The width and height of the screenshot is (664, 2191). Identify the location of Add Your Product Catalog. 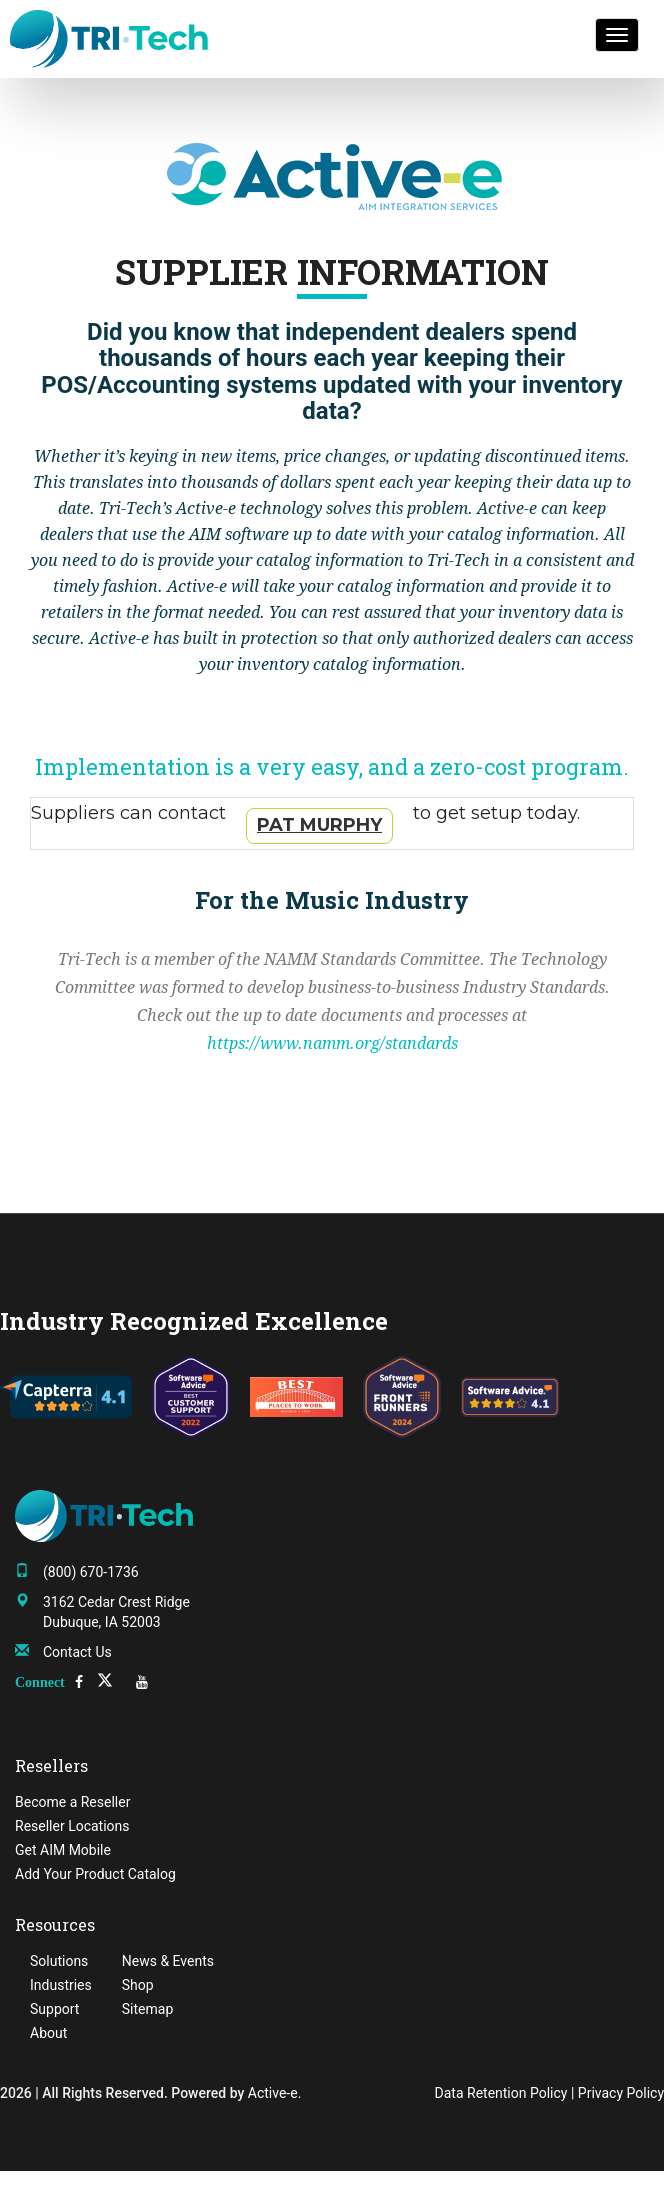
(95, 1874).